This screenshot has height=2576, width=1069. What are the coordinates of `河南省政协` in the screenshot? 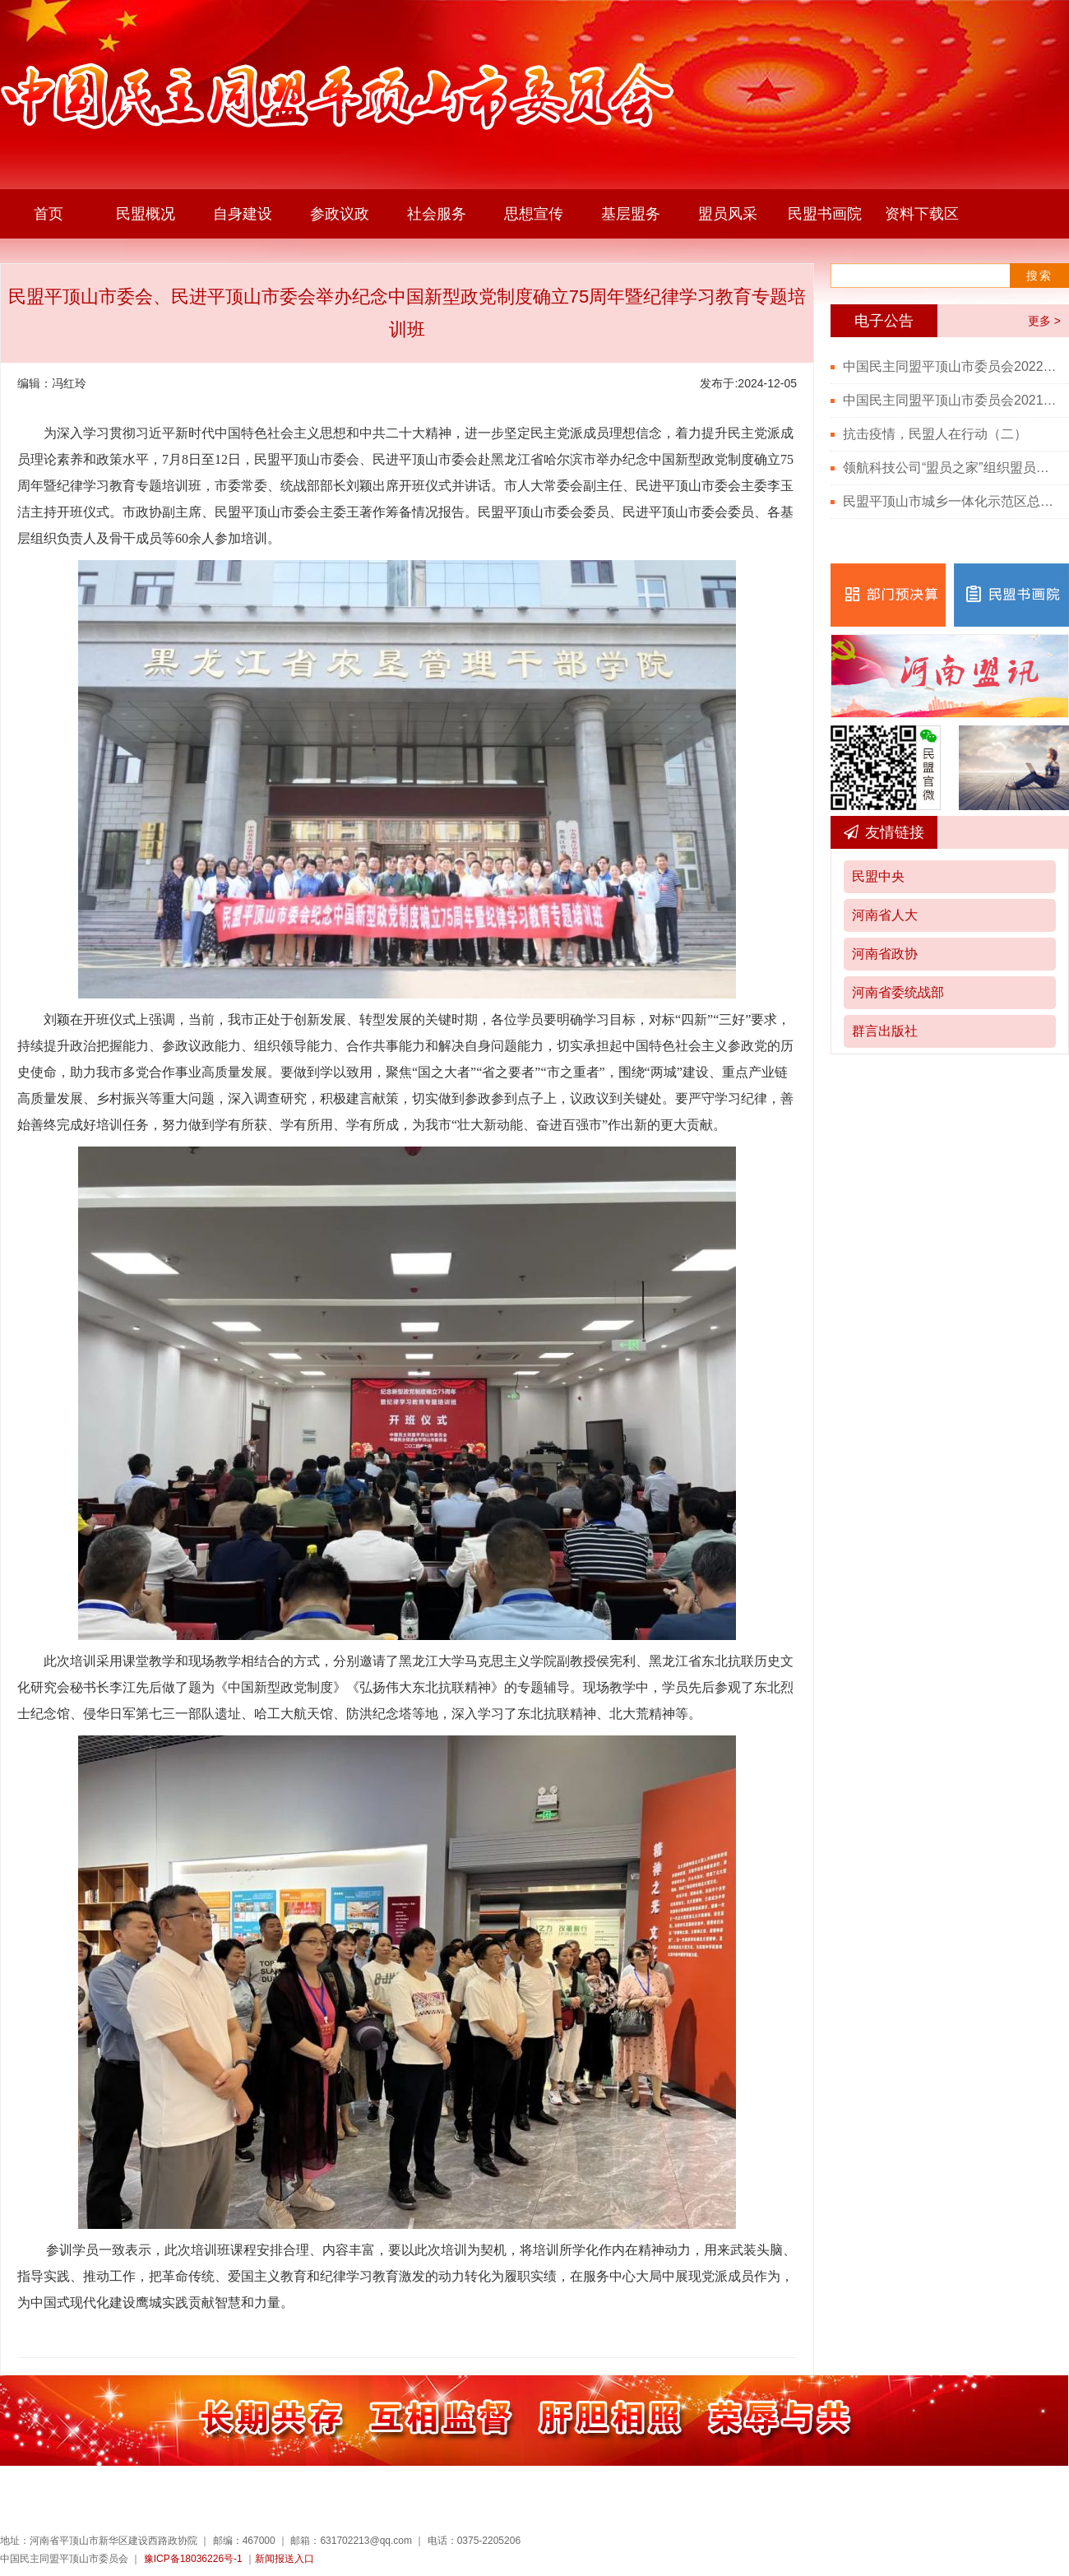 It's located at (885, 954).